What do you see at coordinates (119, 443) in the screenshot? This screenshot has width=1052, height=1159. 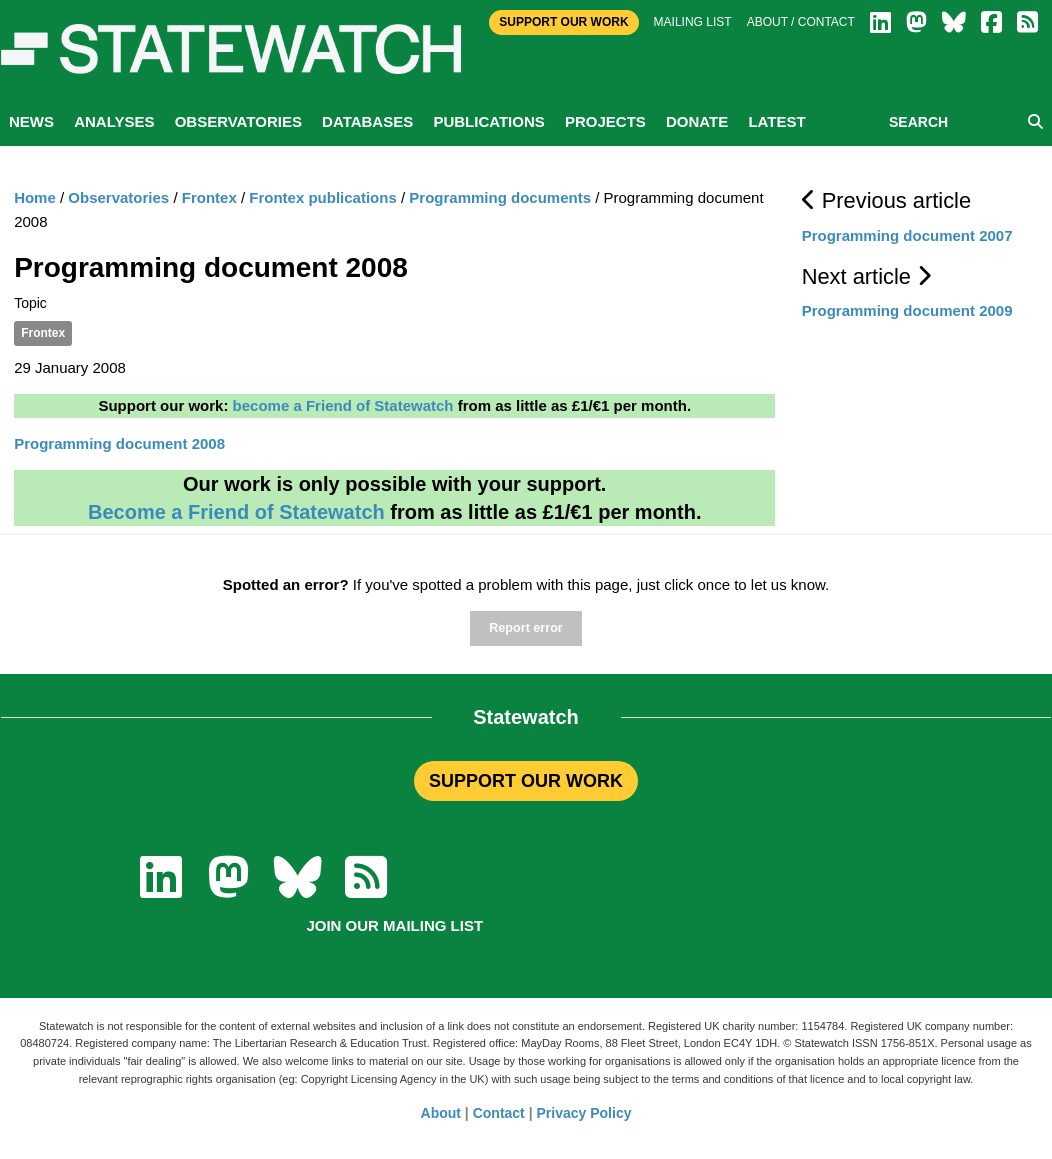 I see `Programming document 2008` at bounding box center [119, 443].